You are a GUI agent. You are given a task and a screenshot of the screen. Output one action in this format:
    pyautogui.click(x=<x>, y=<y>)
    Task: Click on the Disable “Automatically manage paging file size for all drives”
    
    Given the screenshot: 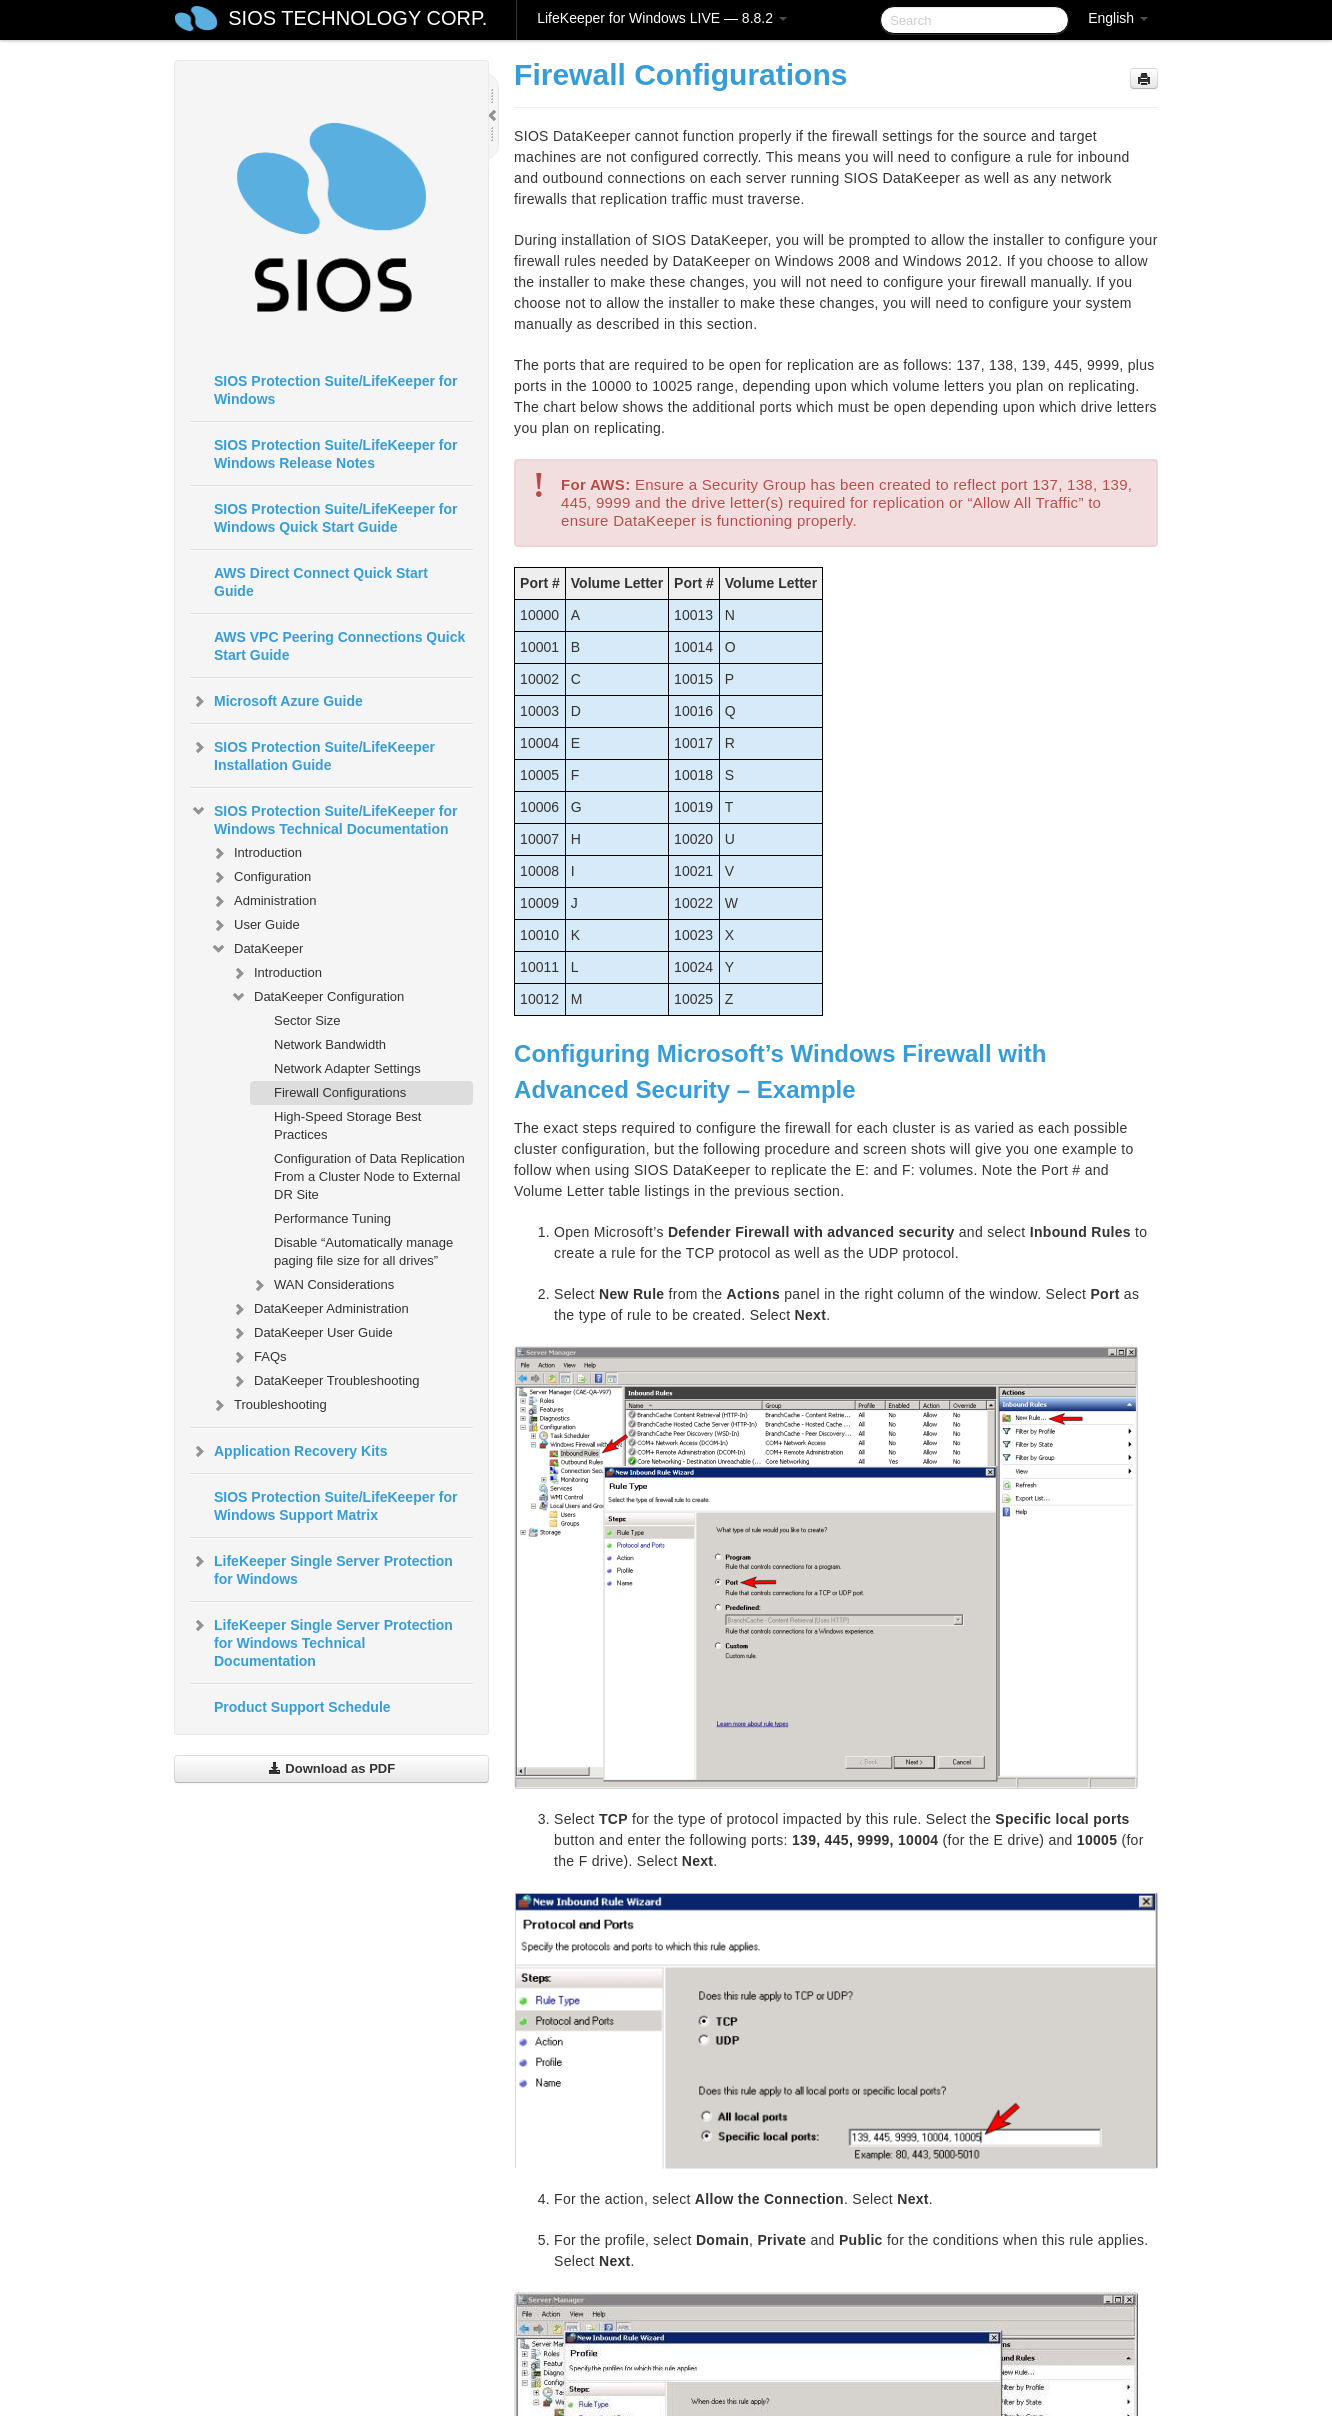 What is the action you would take?
    pyautogui.click(x=363, y=1251)
    